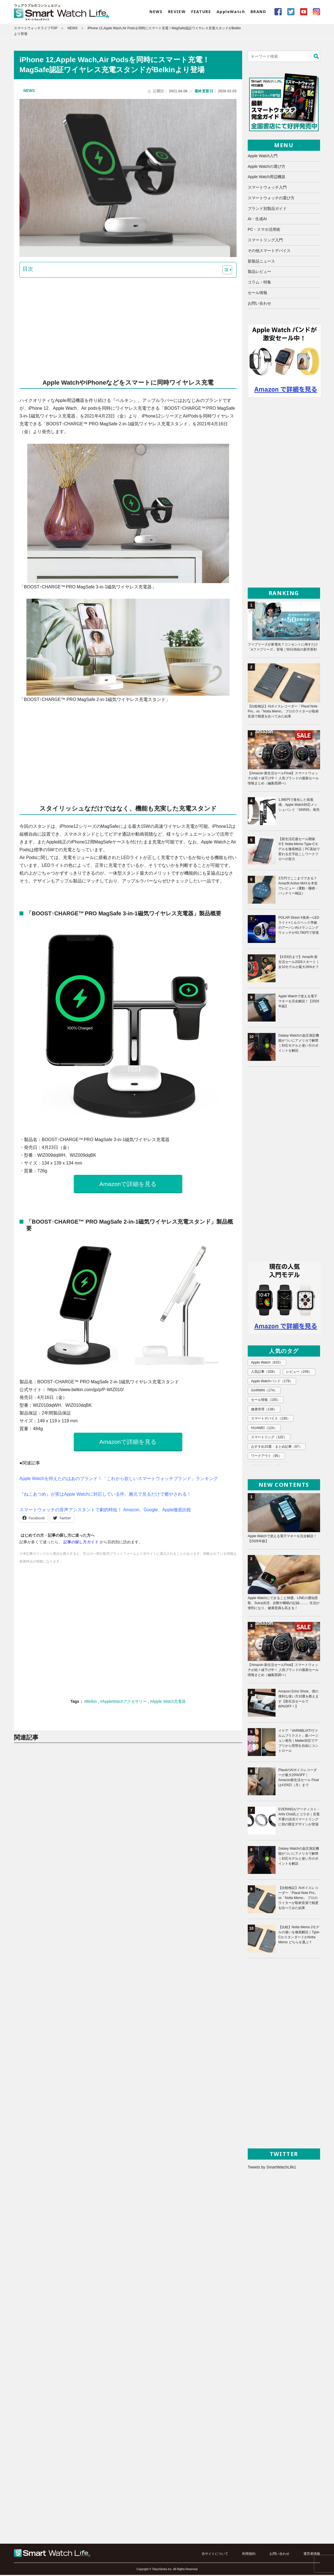 The image size is (334, 2576). I want to click on 健康管理, so click(263, 1400).